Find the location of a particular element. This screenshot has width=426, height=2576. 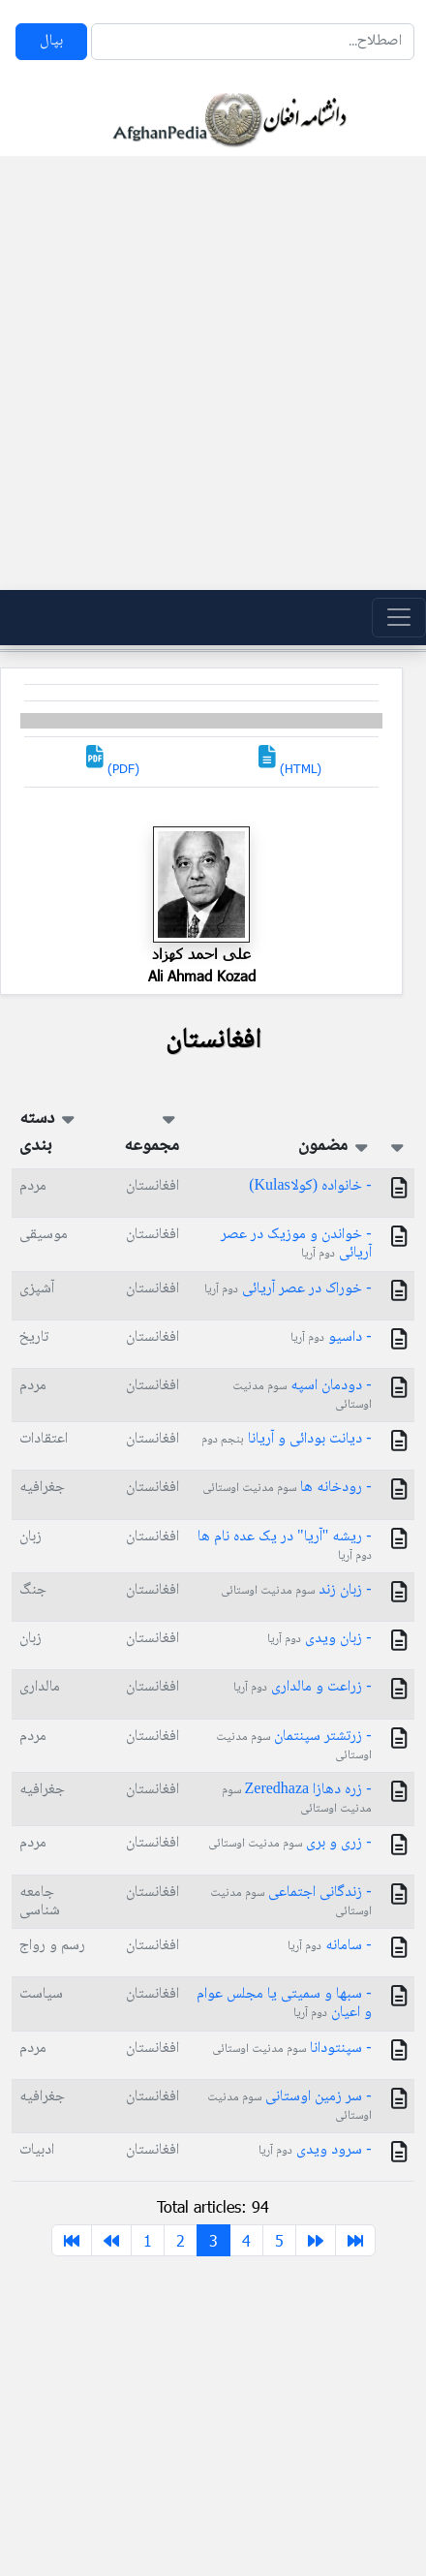

- زرتشتر سپنتمان is located at coordinates (293, 1744).